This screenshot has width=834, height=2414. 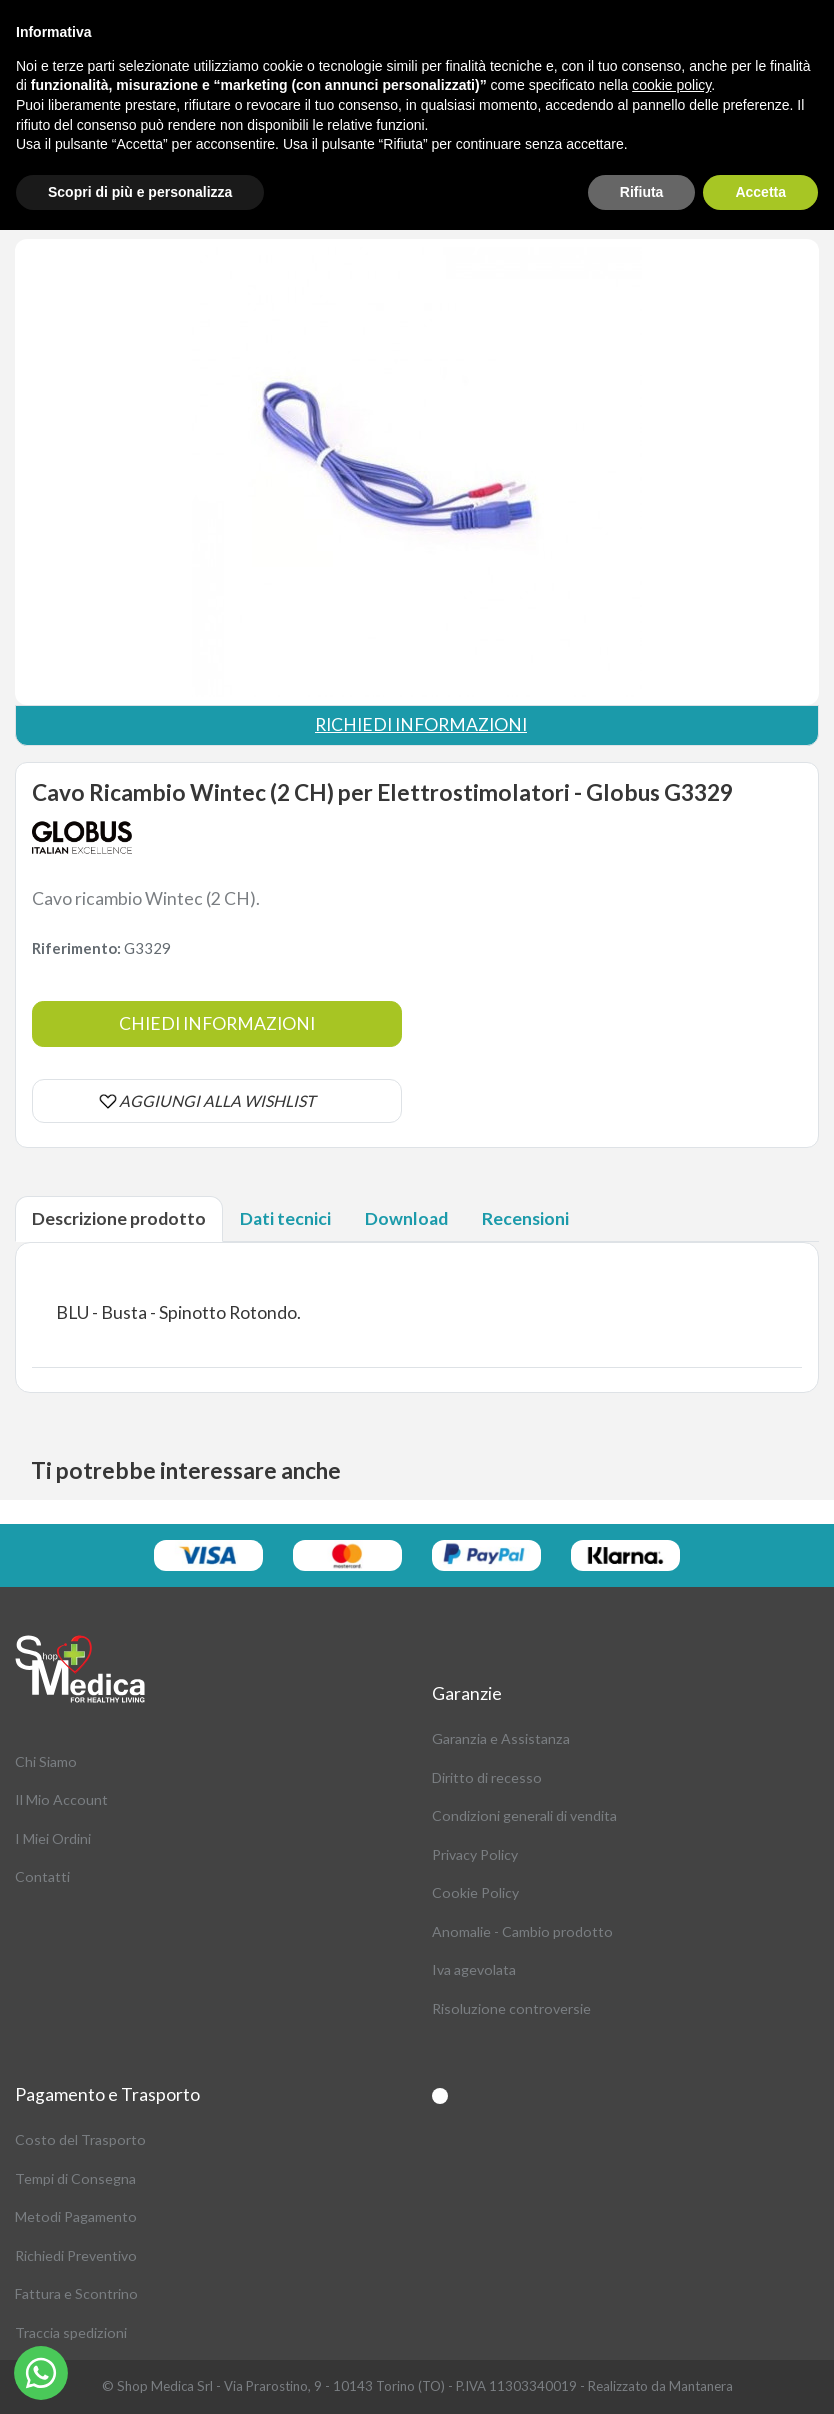 What do you see at coordinates (475, 1854) in the screenshot?
I see `Privacy Policy` at bounding box center [475, 1854].